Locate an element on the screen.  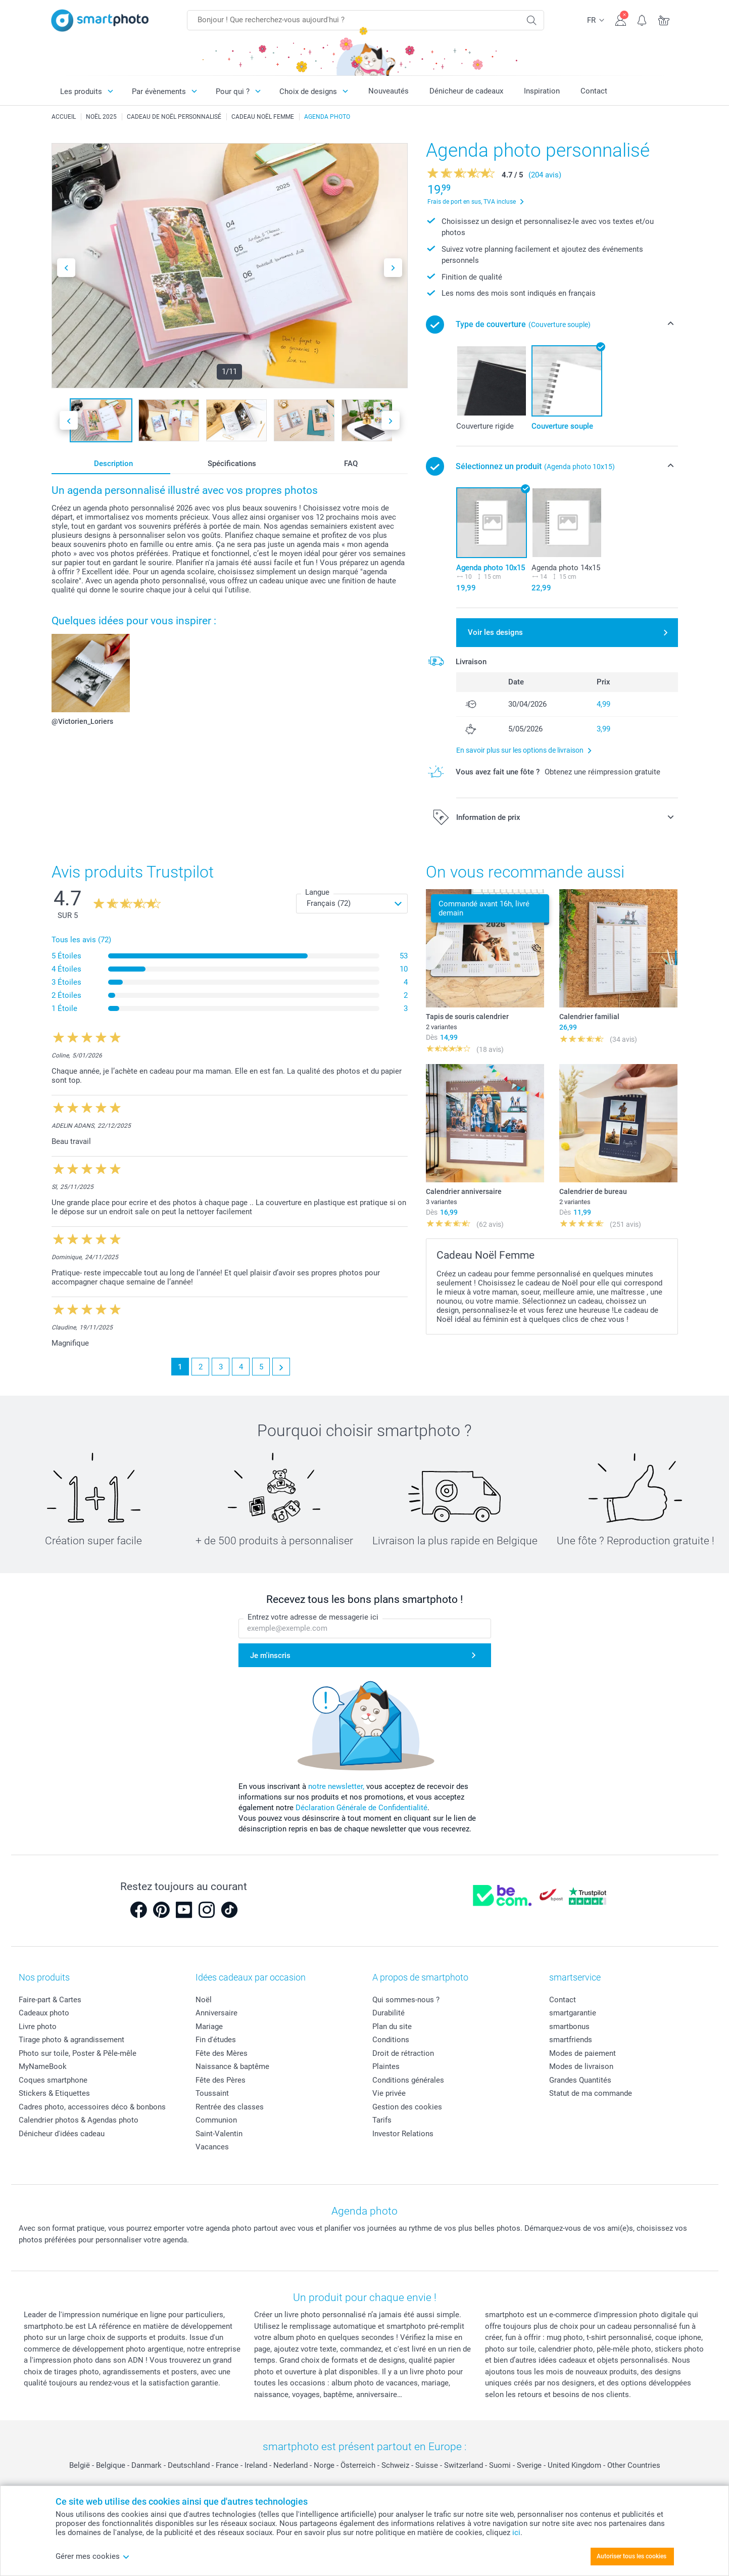
MyNameBook is located at coordinates (43, 2066).